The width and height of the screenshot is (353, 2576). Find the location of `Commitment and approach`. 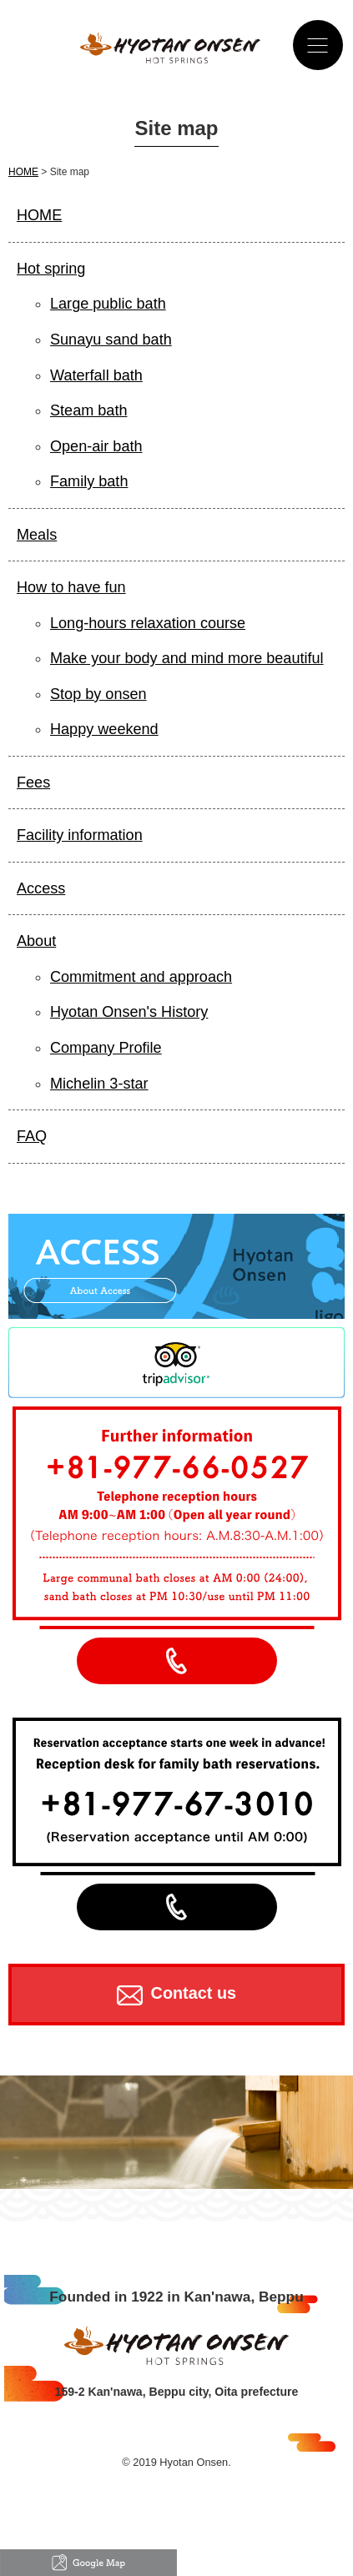

Commitment and approach is located at coordinates (141, 977).